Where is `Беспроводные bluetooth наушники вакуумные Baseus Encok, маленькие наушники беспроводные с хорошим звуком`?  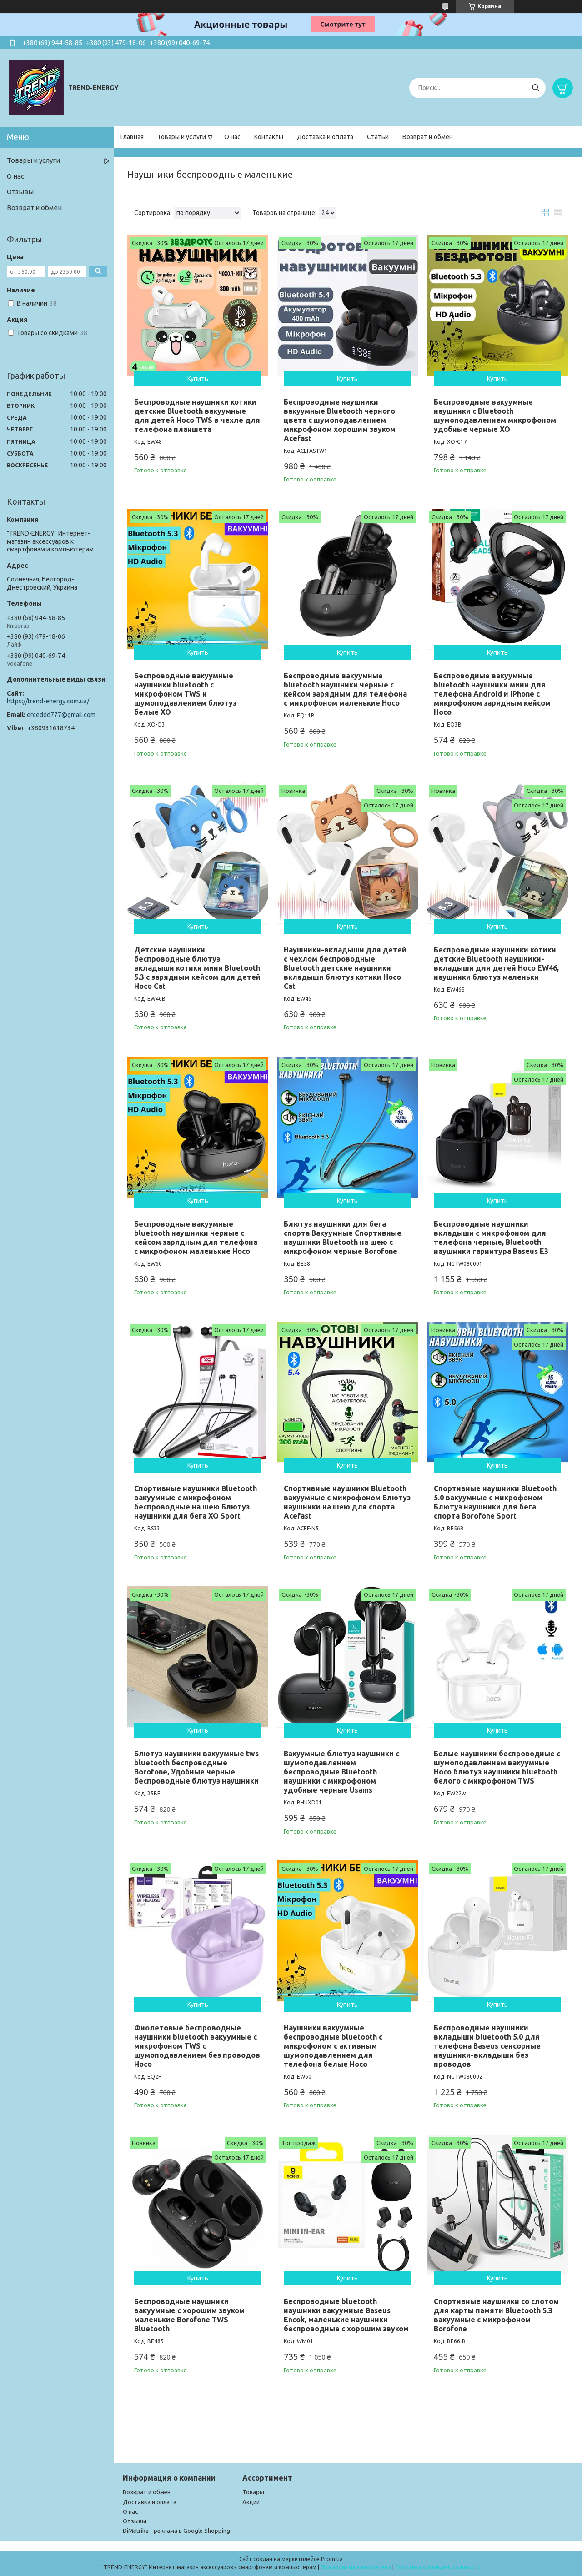
Беспроводные bluetooth наушники вакуумные Baseus Encok, маленькие наушники беспроводные с хорошим звуком is located at coordinates (346, 2315).